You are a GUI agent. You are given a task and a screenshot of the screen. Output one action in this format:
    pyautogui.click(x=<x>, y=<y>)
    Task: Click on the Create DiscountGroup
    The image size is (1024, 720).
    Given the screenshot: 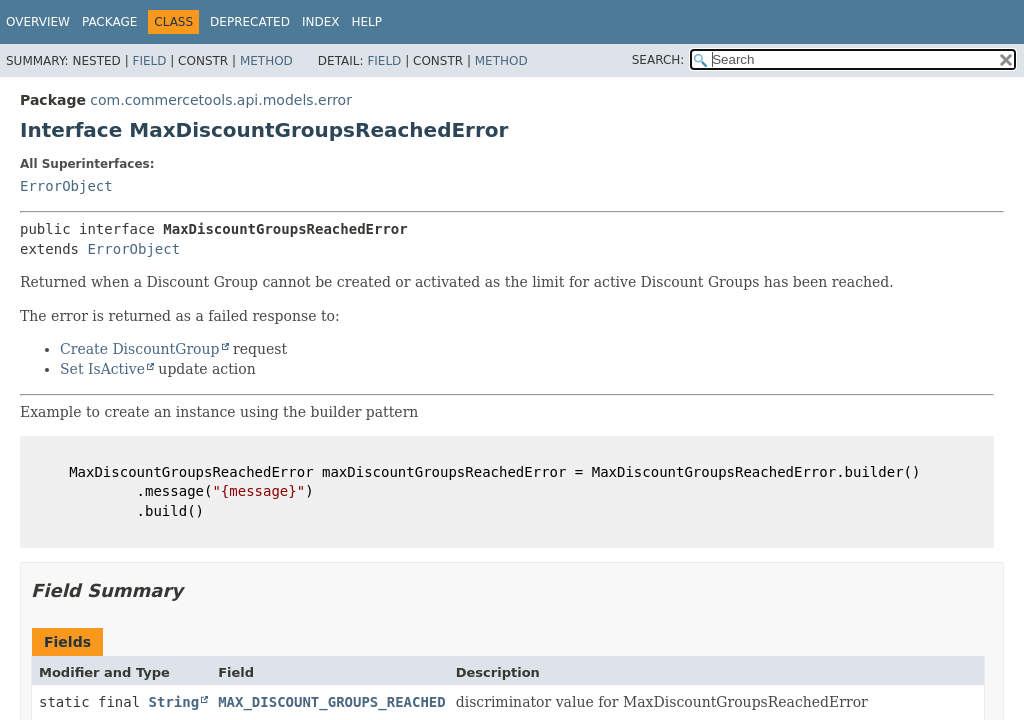 What is the action you would take?
    pyautogui.click(x=140, y=349)
    